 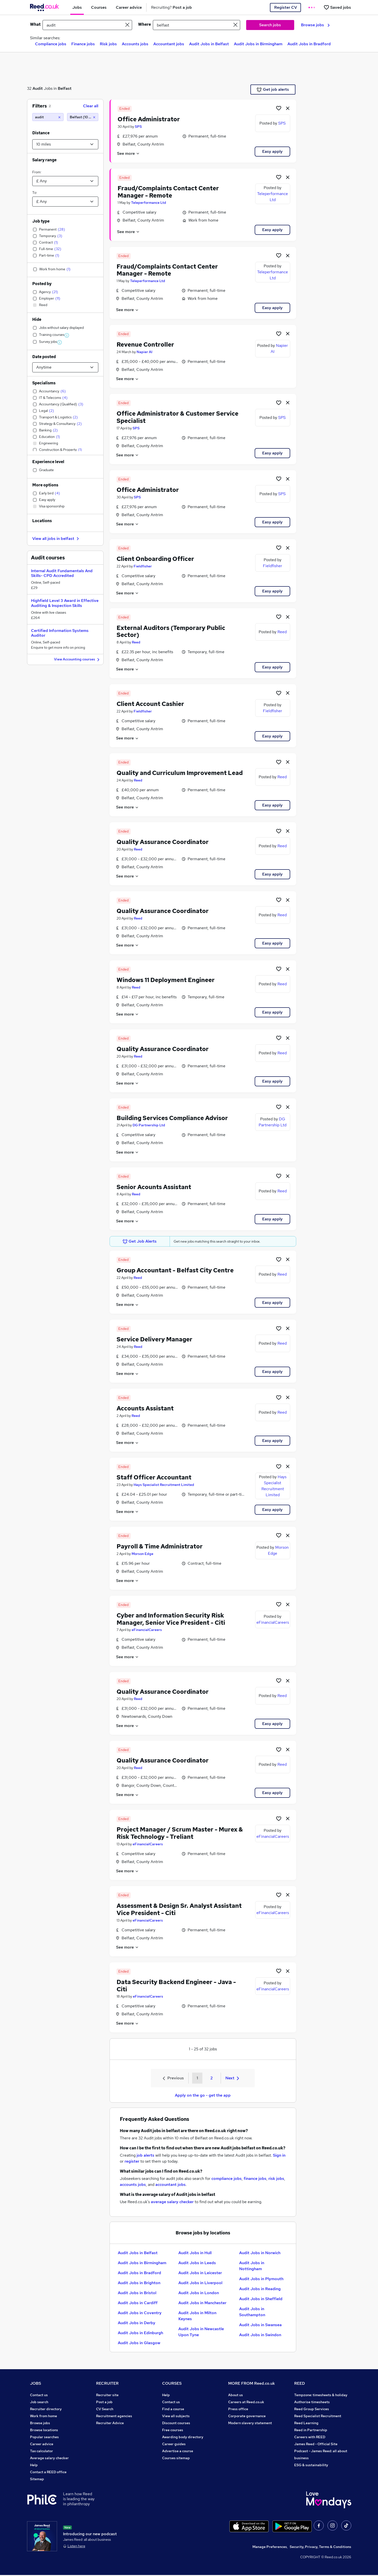 I want to click on SPS, so click(x=138, y=126).